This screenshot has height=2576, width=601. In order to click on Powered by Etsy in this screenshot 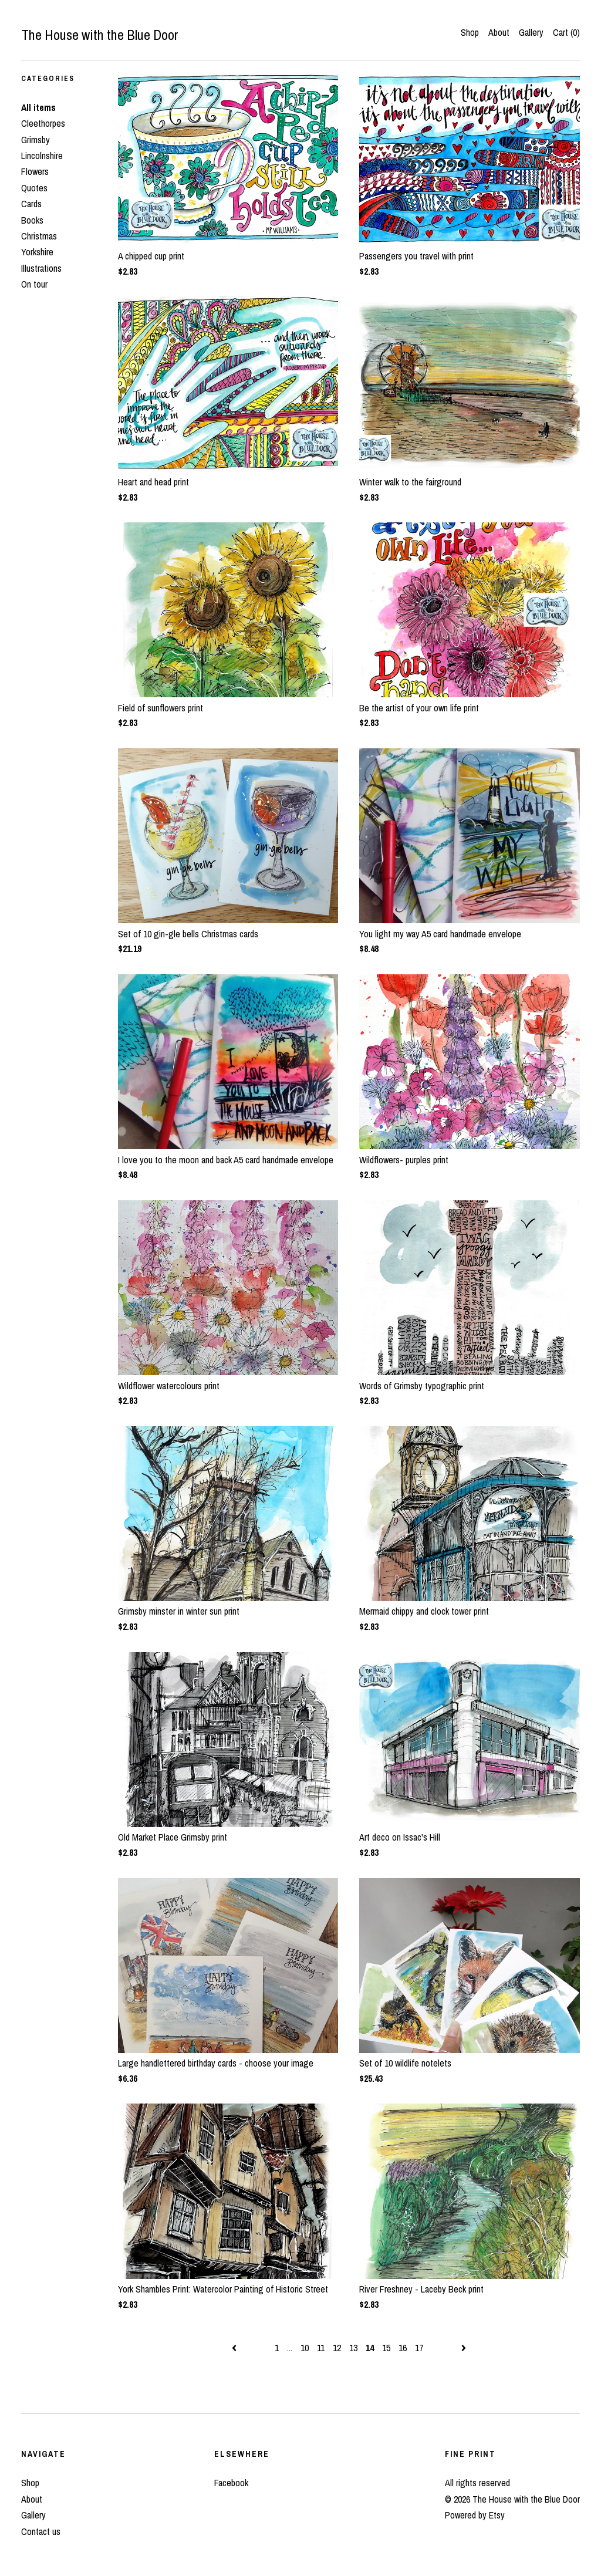, I will do `click(475, 2515)`.